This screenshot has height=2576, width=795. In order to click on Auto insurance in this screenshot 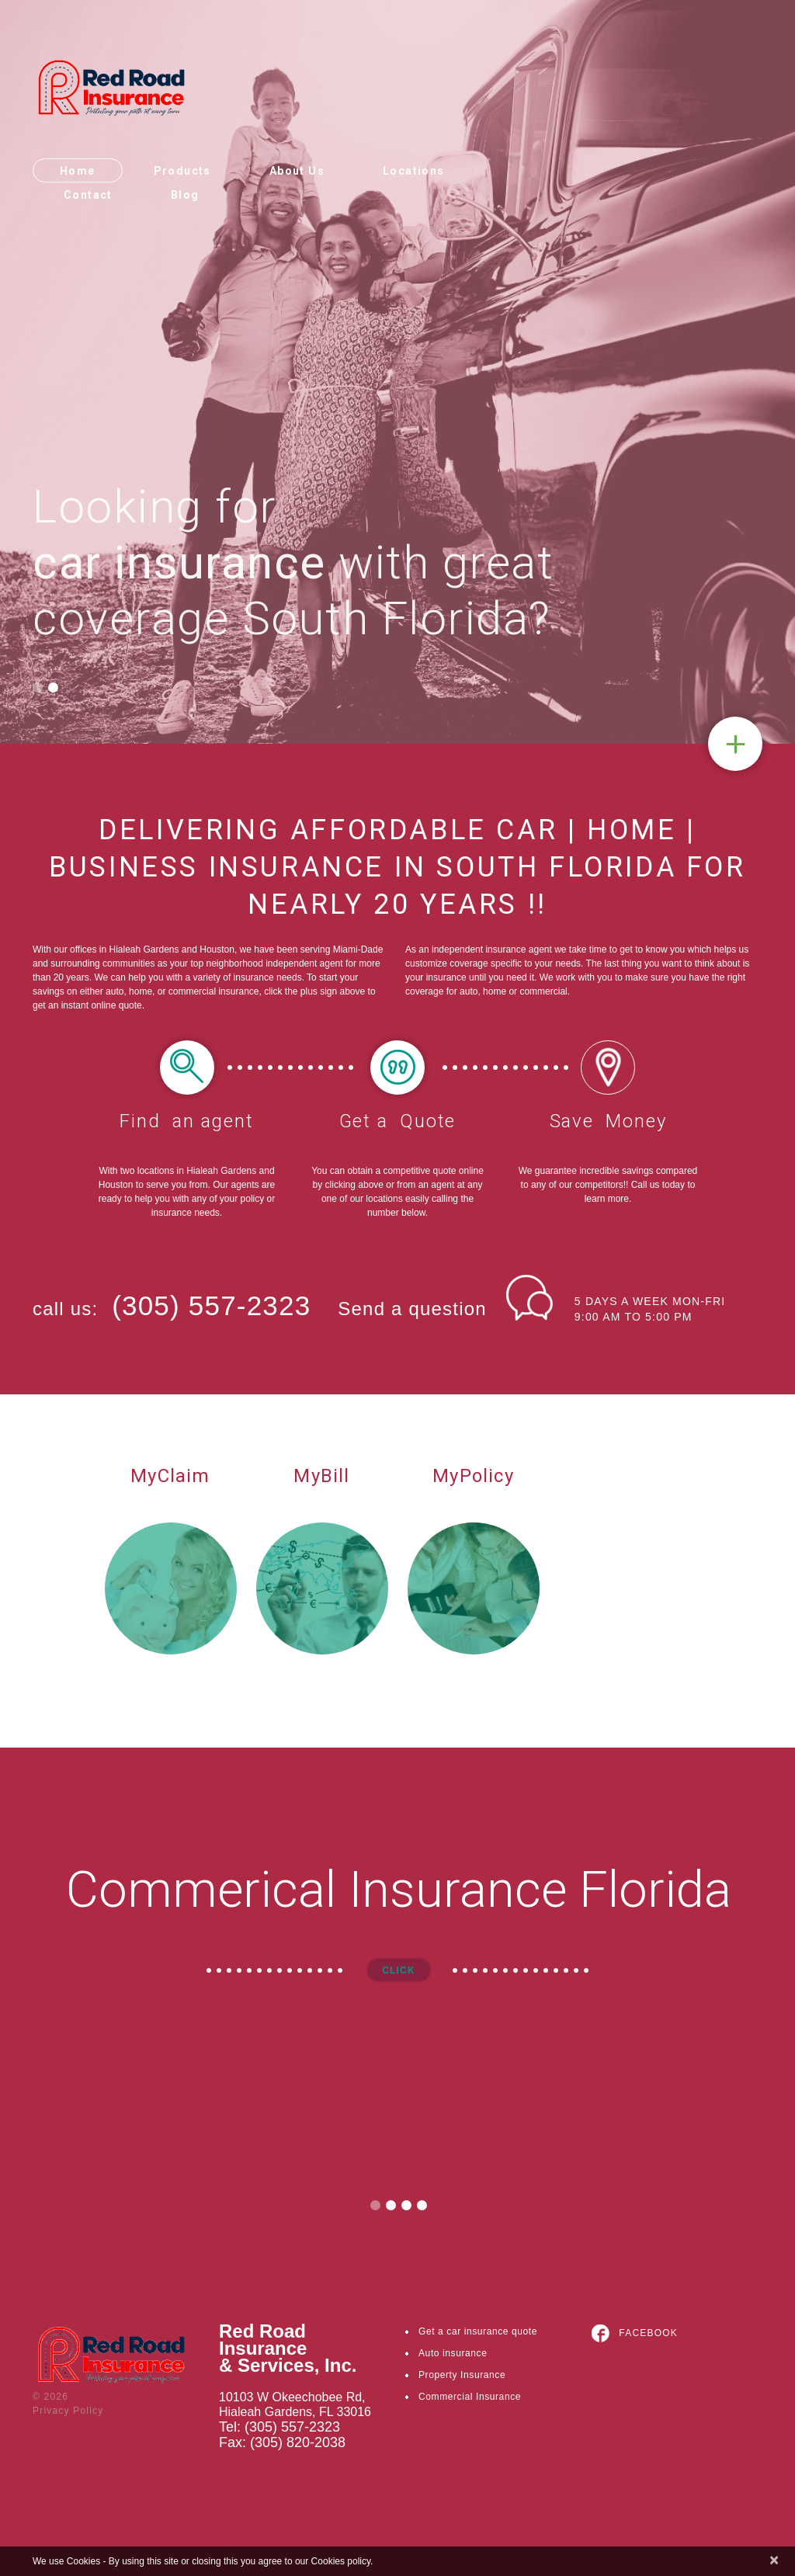, I will do `click(452, 2353)`.